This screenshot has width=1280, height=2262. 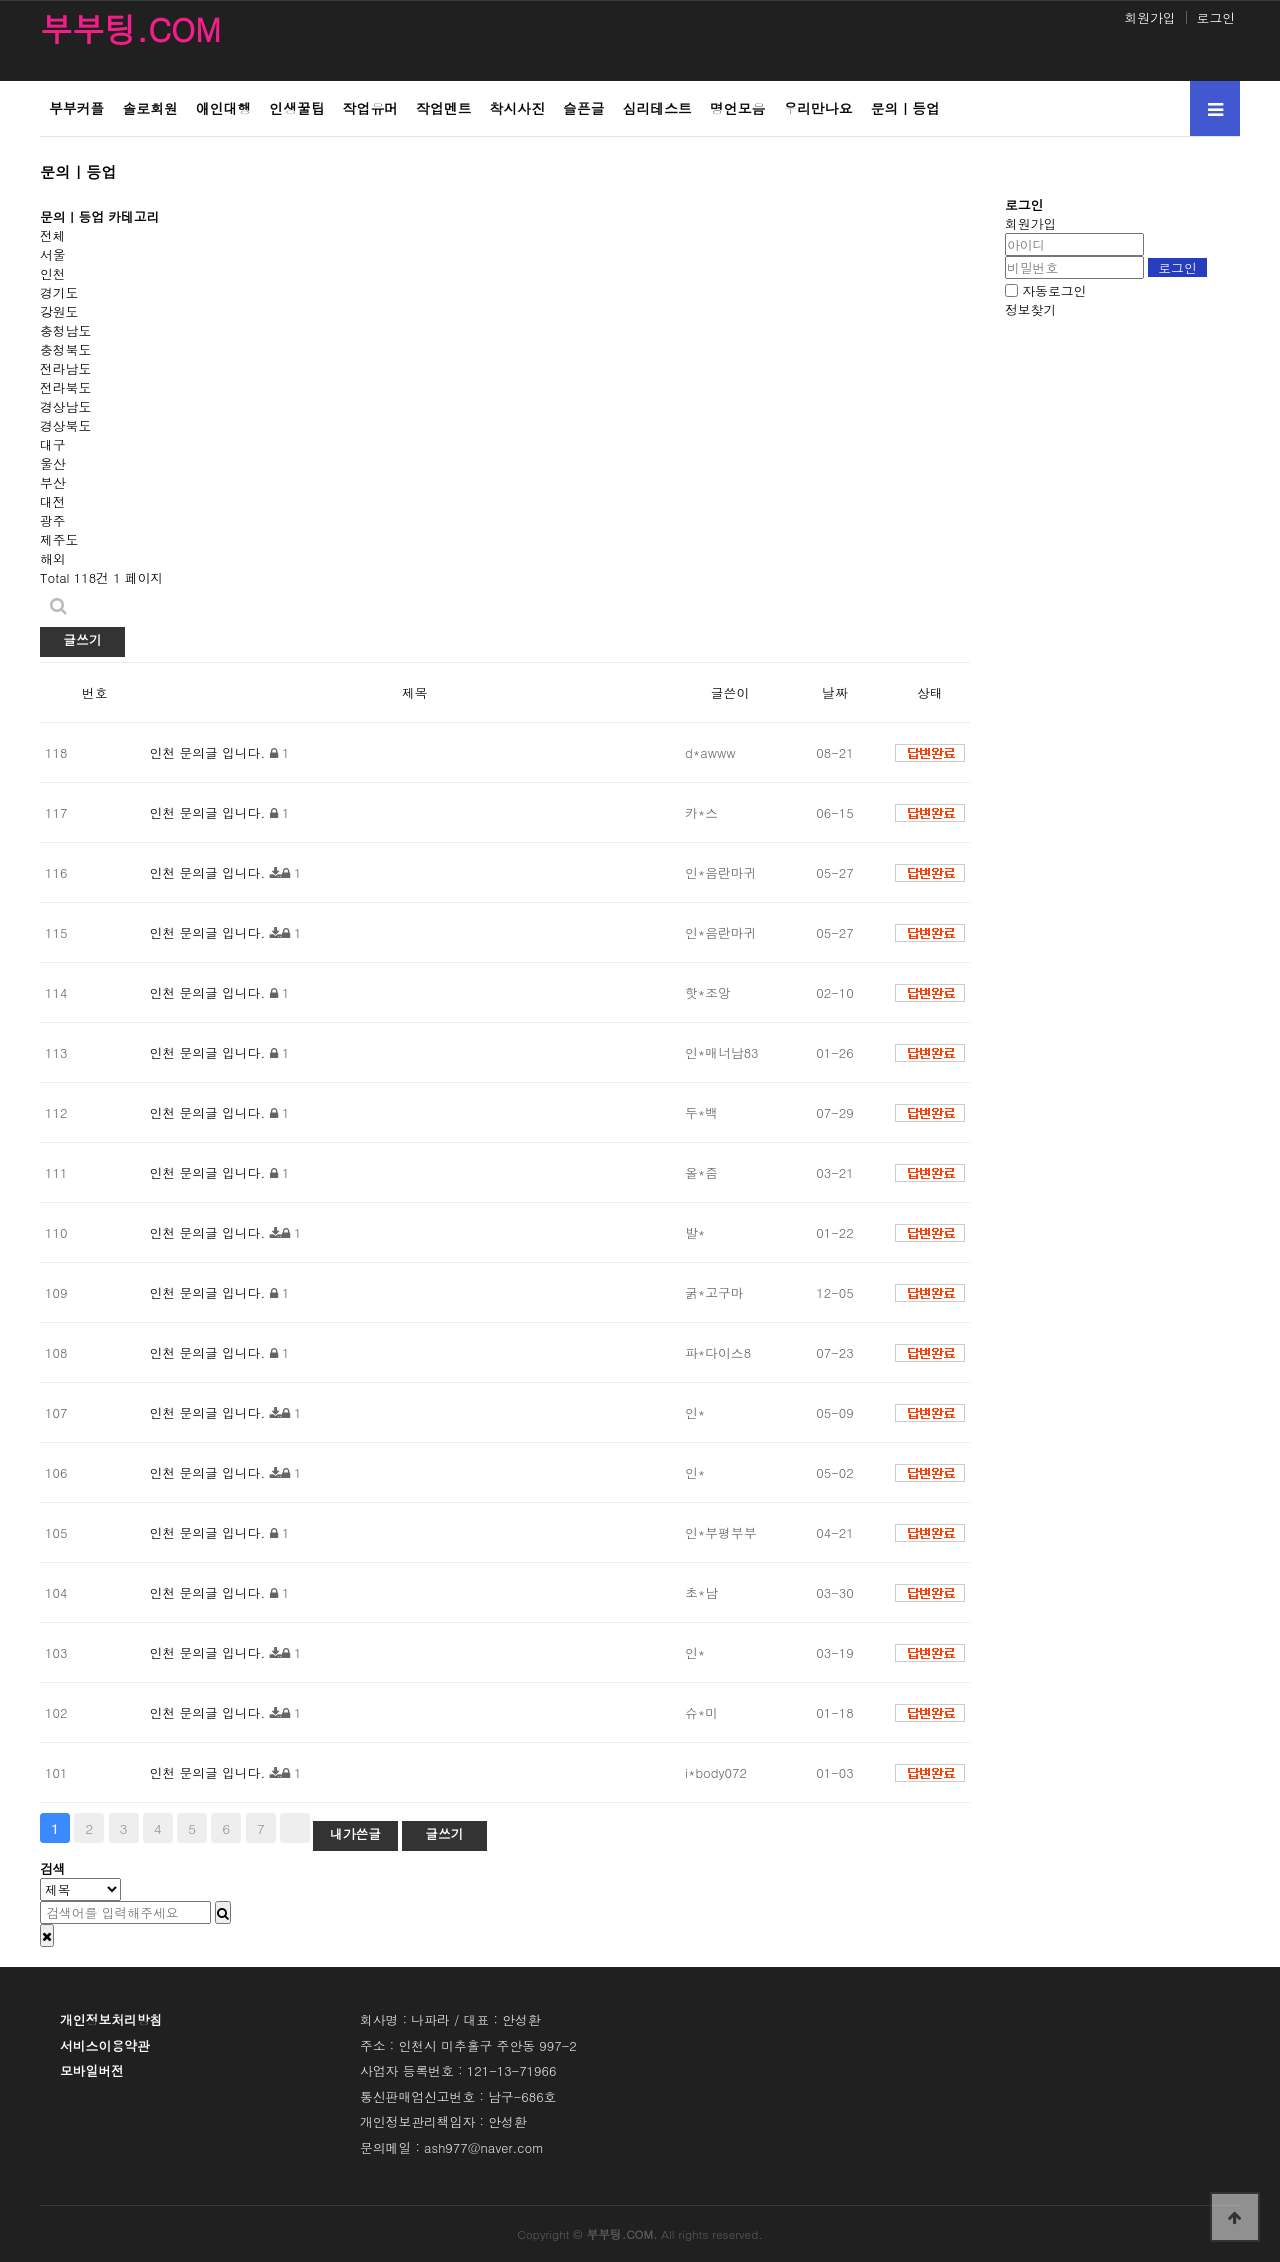 What do you see at coordinates (53, 482) in the screenshot?
I see `부산` at bounding box center [53, 482].